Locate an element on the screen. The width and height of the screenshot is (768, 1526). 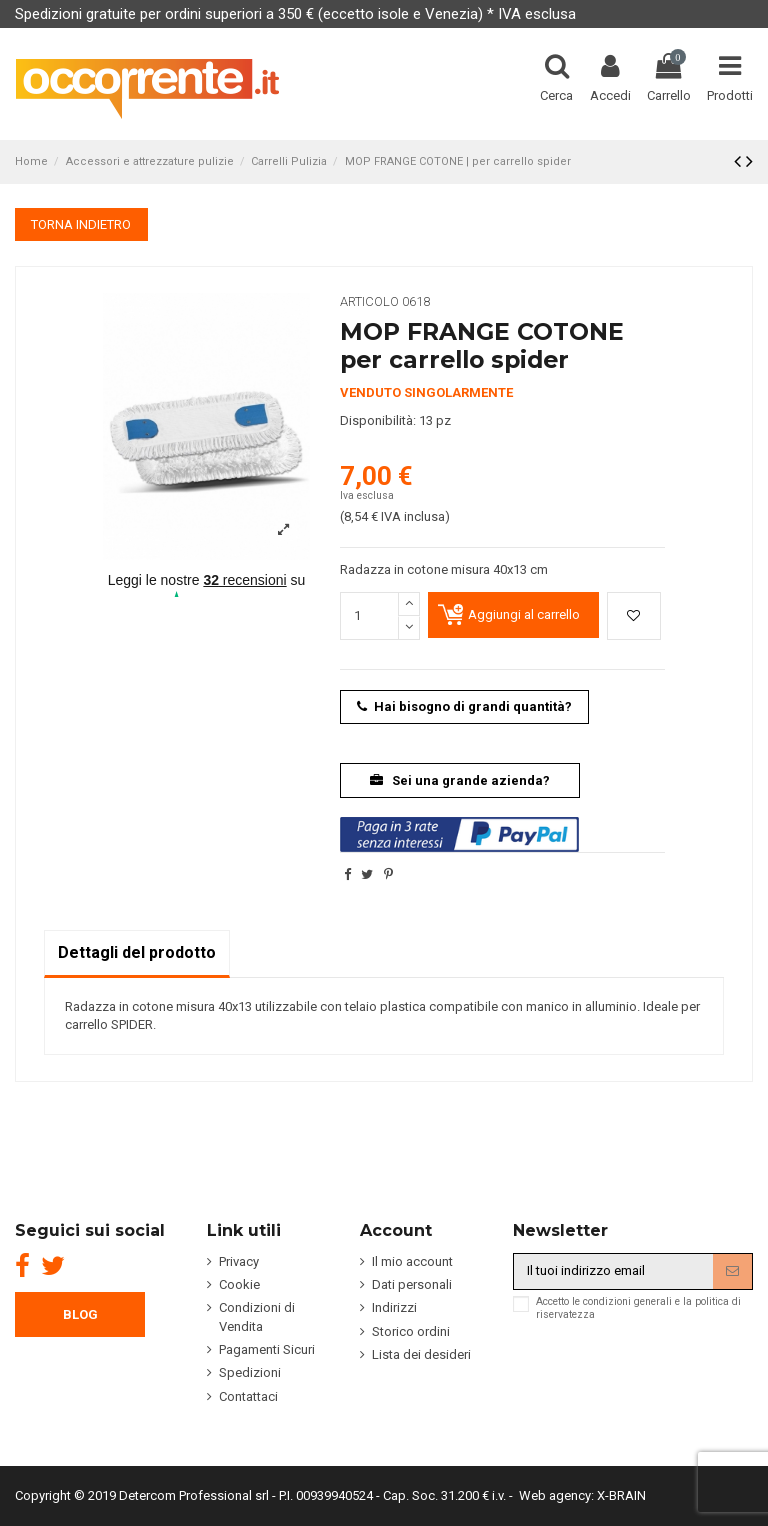
Storico ordini is located at coordinates (411, 1331).